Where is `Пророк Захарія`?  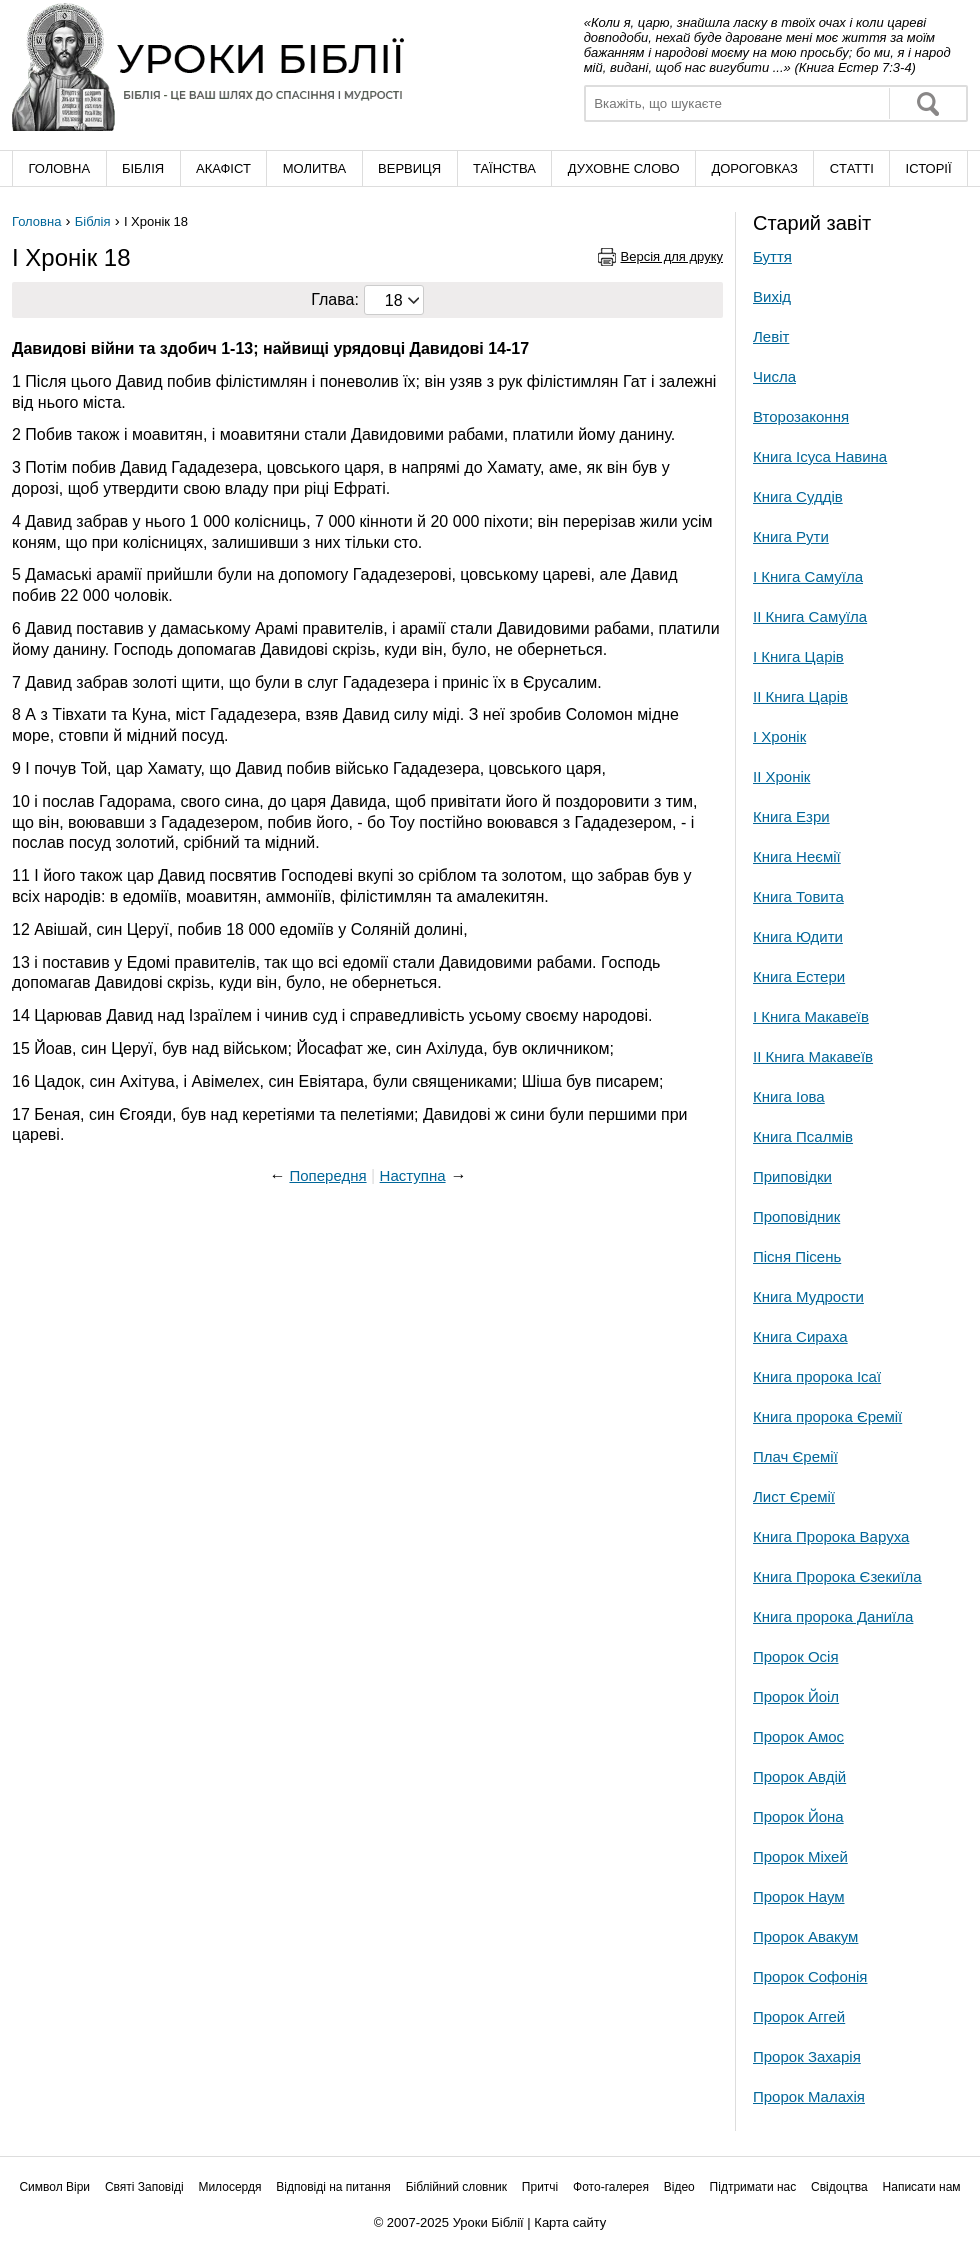
Пророк Захарія is located at coordinates (807, 2056).